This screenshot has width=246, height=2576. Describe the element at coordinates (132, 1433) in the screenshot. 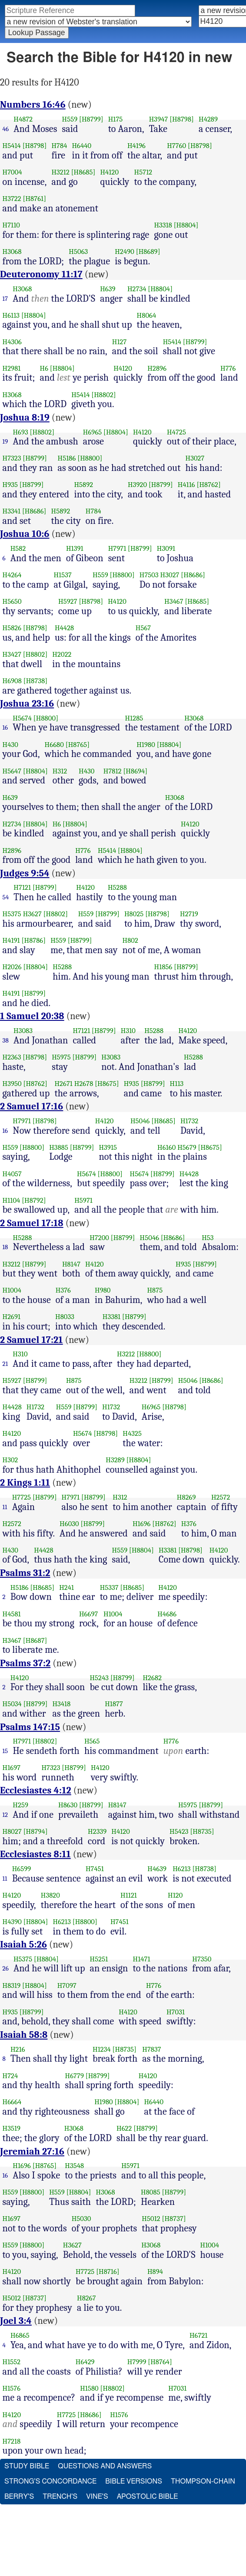

I see `H4325` at that location.